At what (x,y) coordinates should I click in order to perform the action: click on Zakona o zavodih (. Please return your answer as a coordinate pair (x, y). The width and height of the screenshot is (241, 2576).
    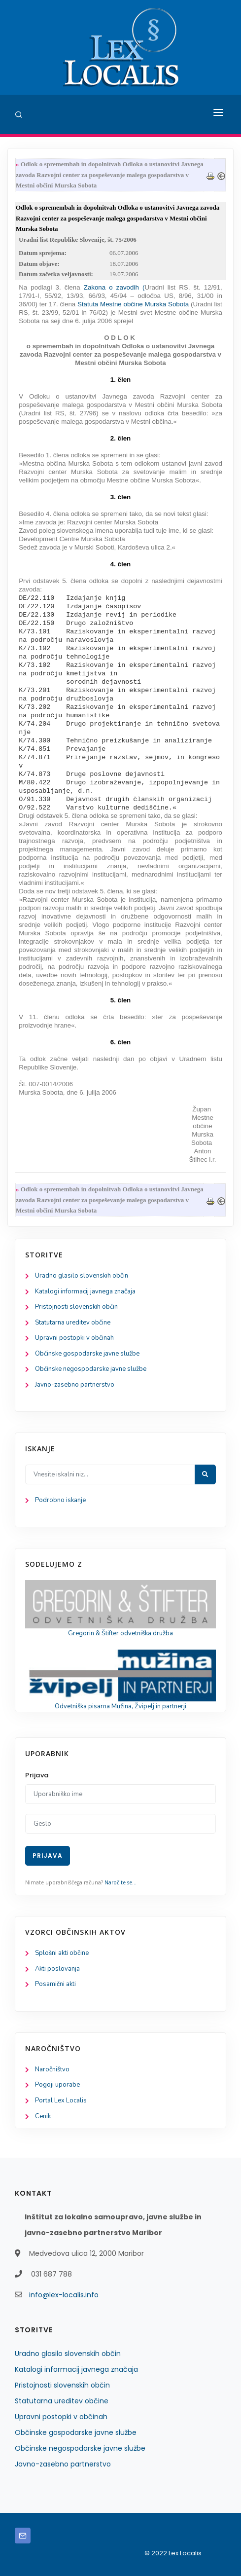
    Looking at the image, I should click on (114, 287).